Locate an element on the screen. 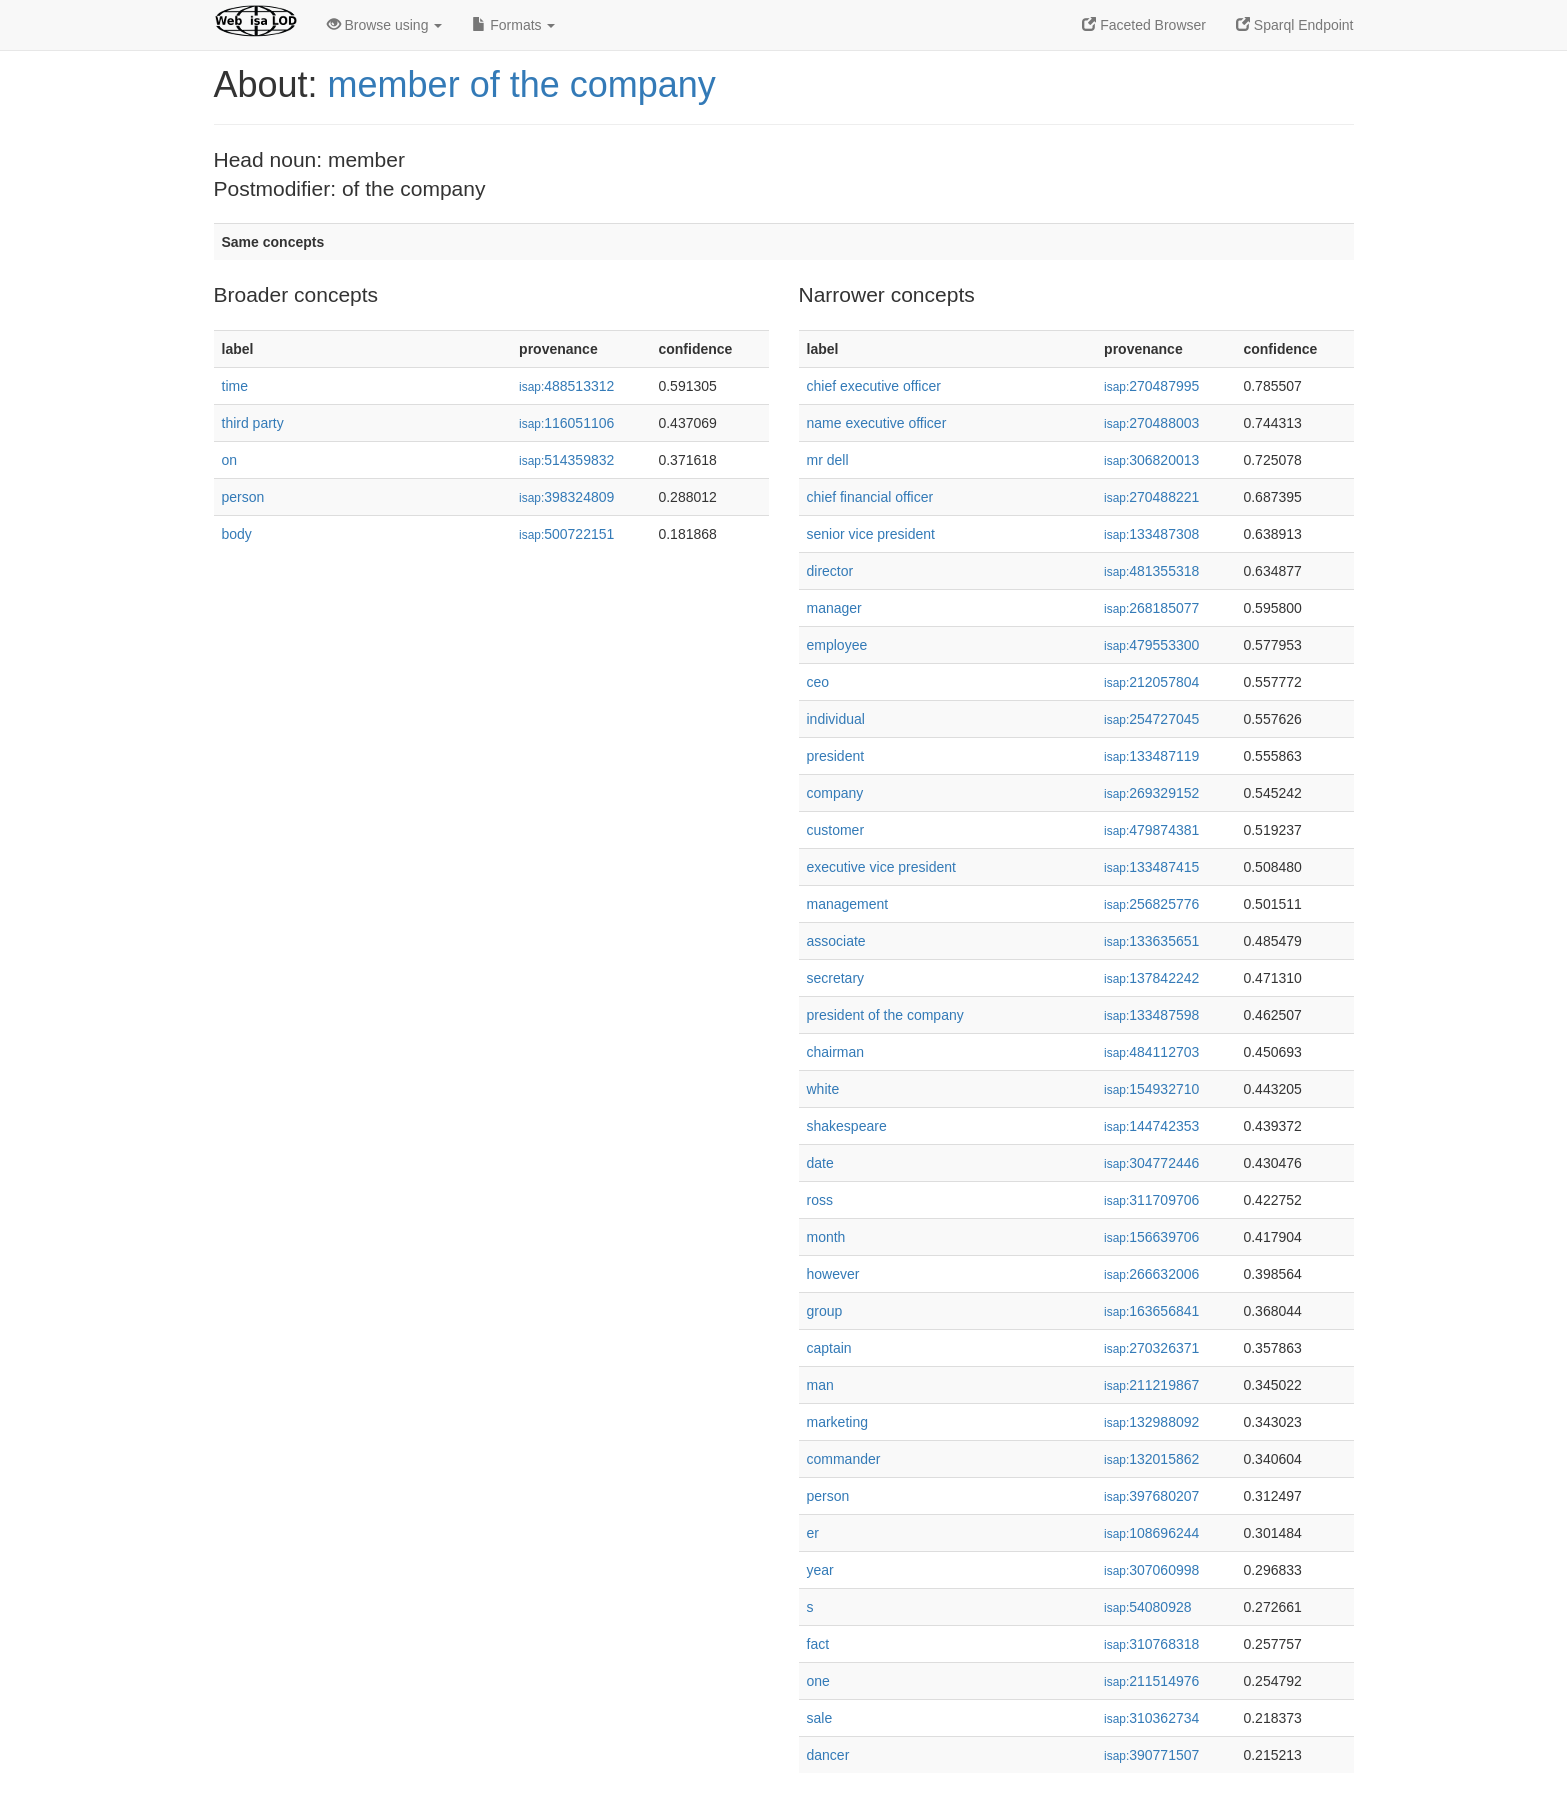 The height and width of the screenshot is (1793, 1567). associate is located at coordinates (836, 941).